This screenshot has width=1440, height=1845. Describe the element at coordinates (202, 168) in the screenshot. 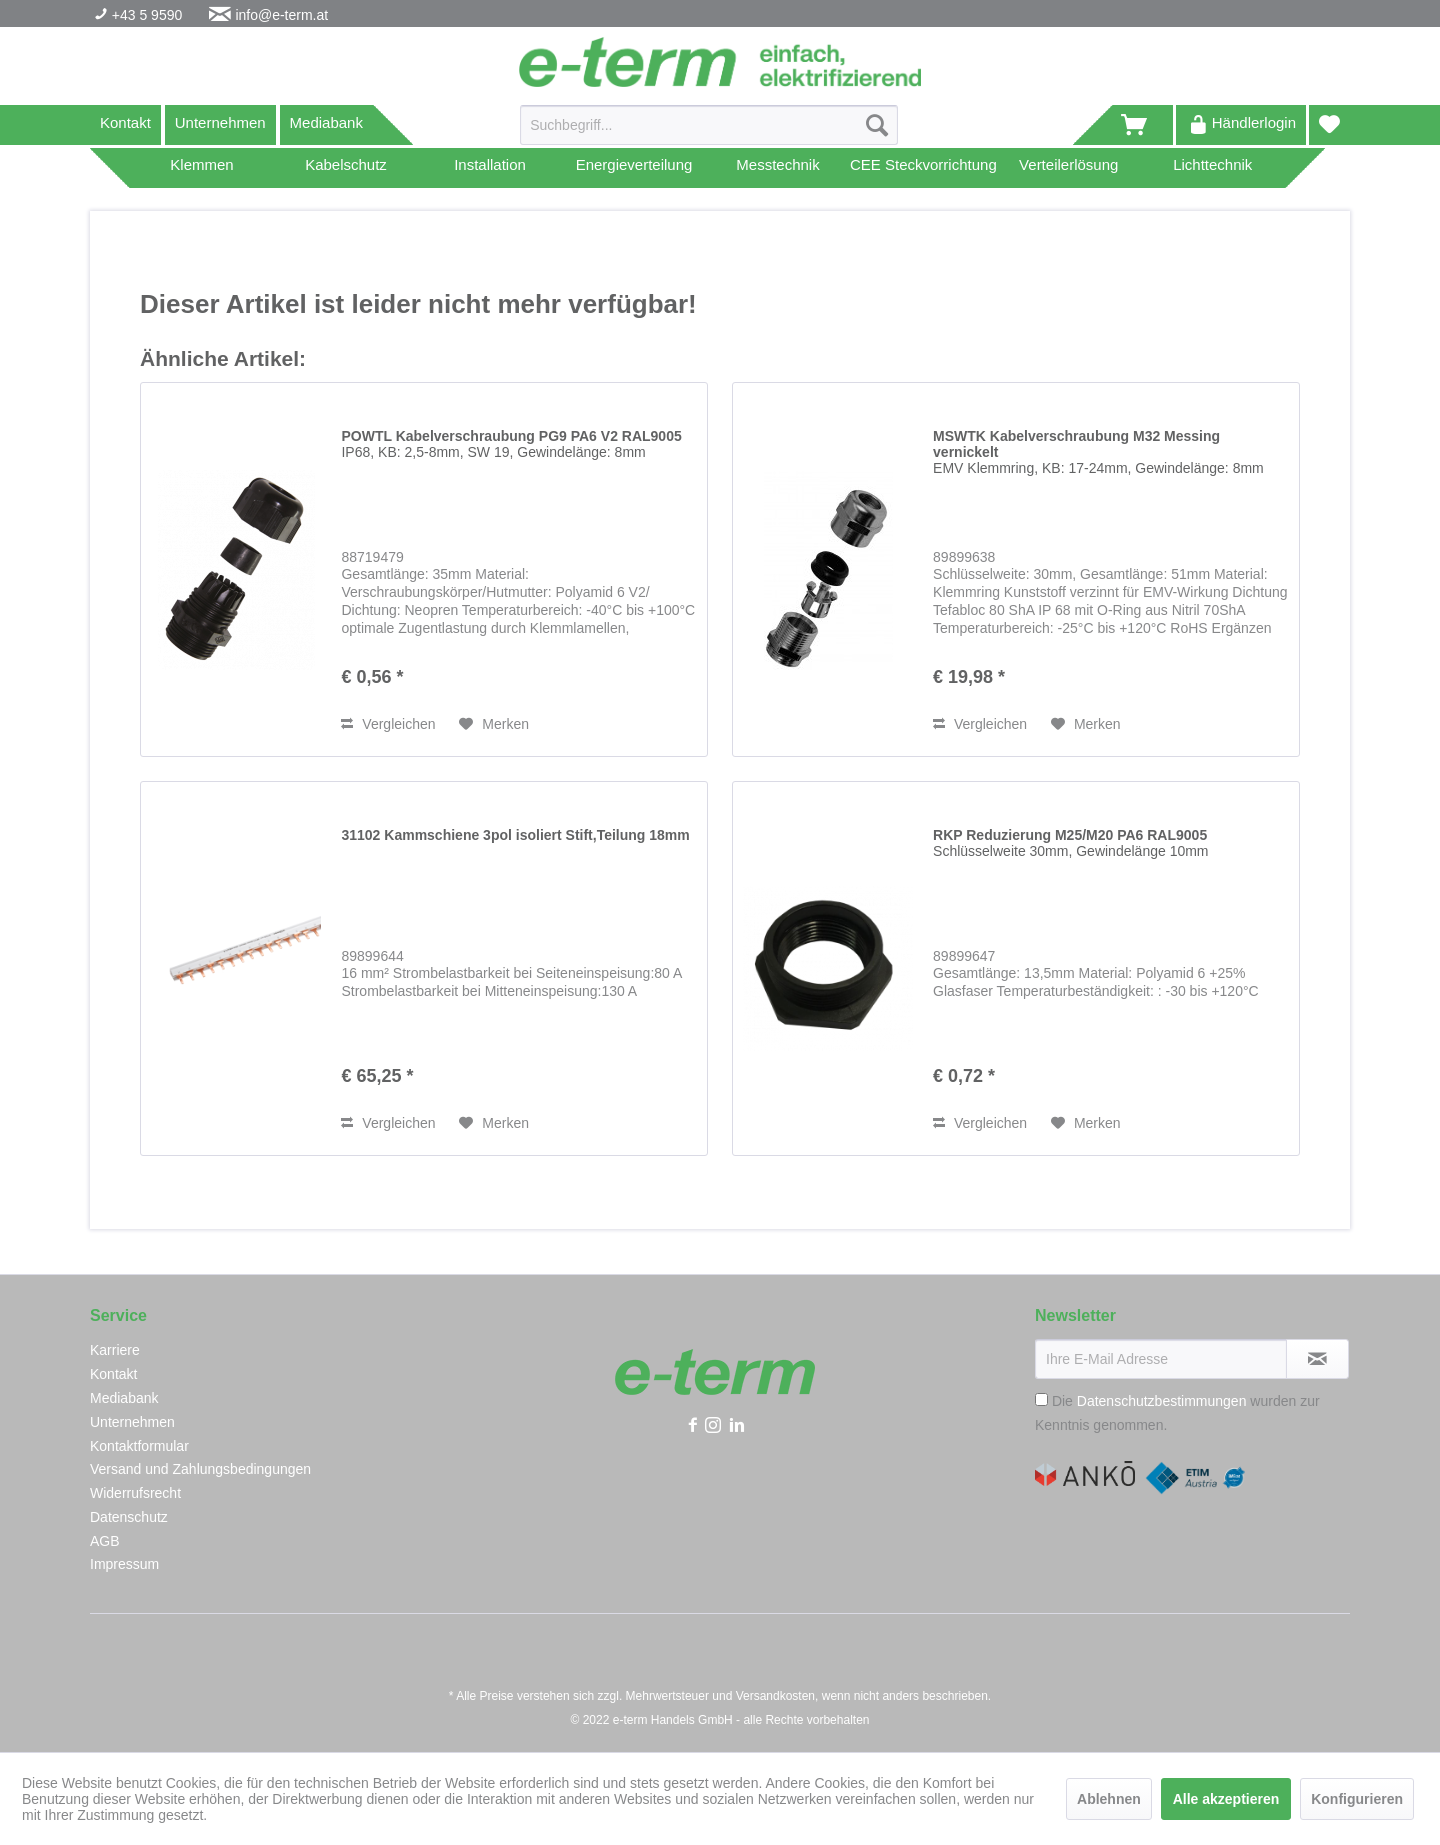

I see `[Klemmen]` at that location.